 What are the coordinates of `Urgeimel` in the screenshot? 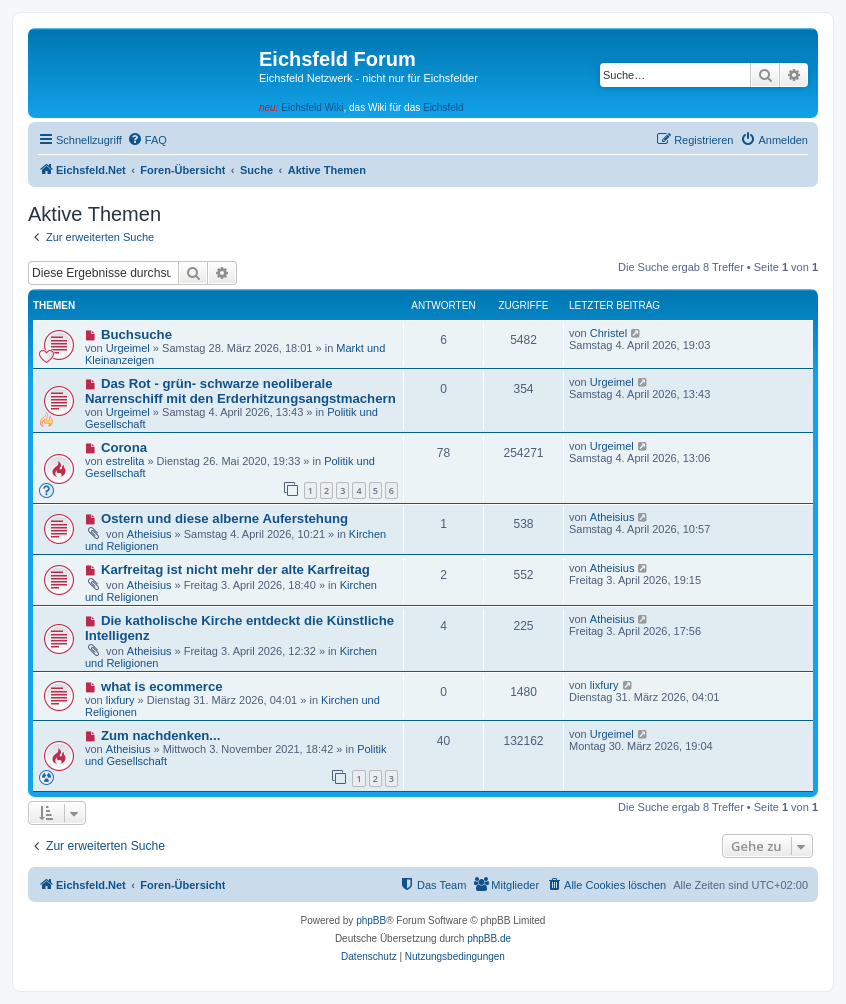 It's located at (128, 348).